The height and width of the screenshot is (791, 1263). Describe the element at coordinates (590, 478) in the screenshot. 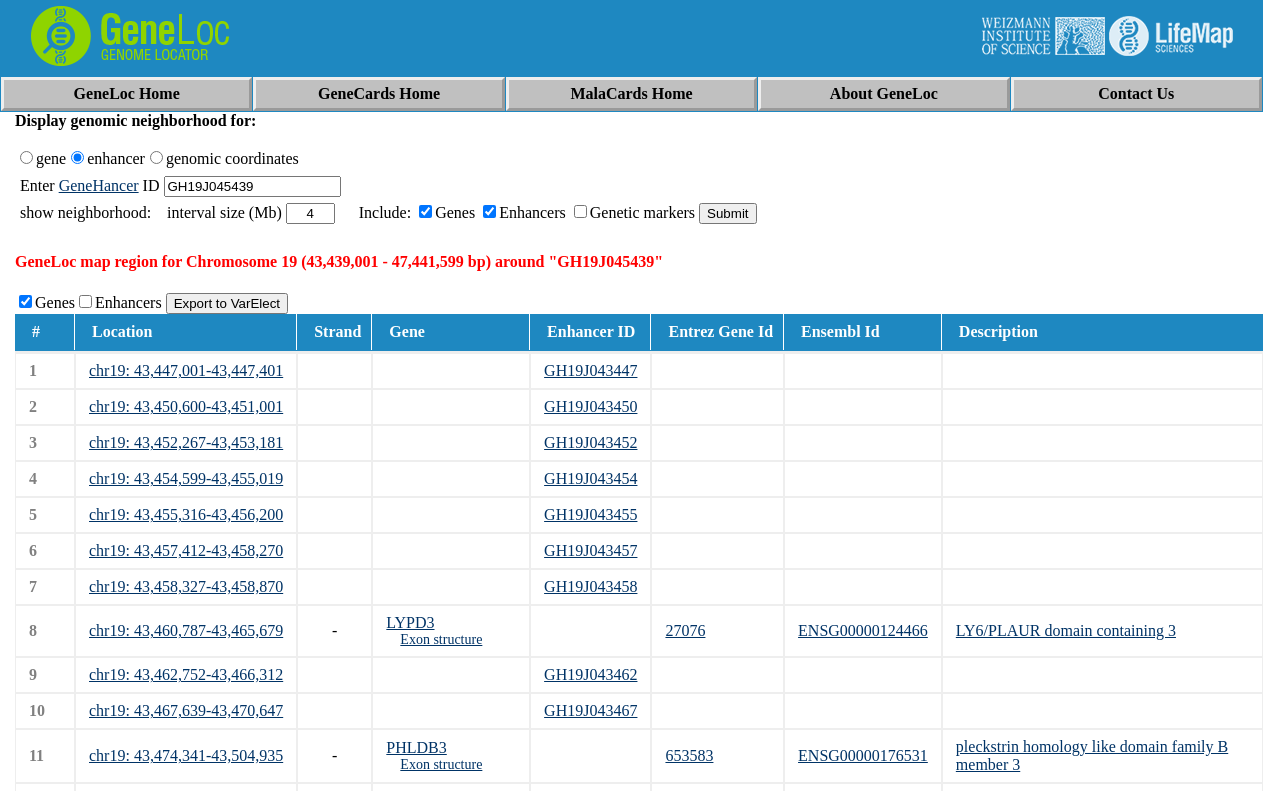

I see `GH19J043454` at that location.